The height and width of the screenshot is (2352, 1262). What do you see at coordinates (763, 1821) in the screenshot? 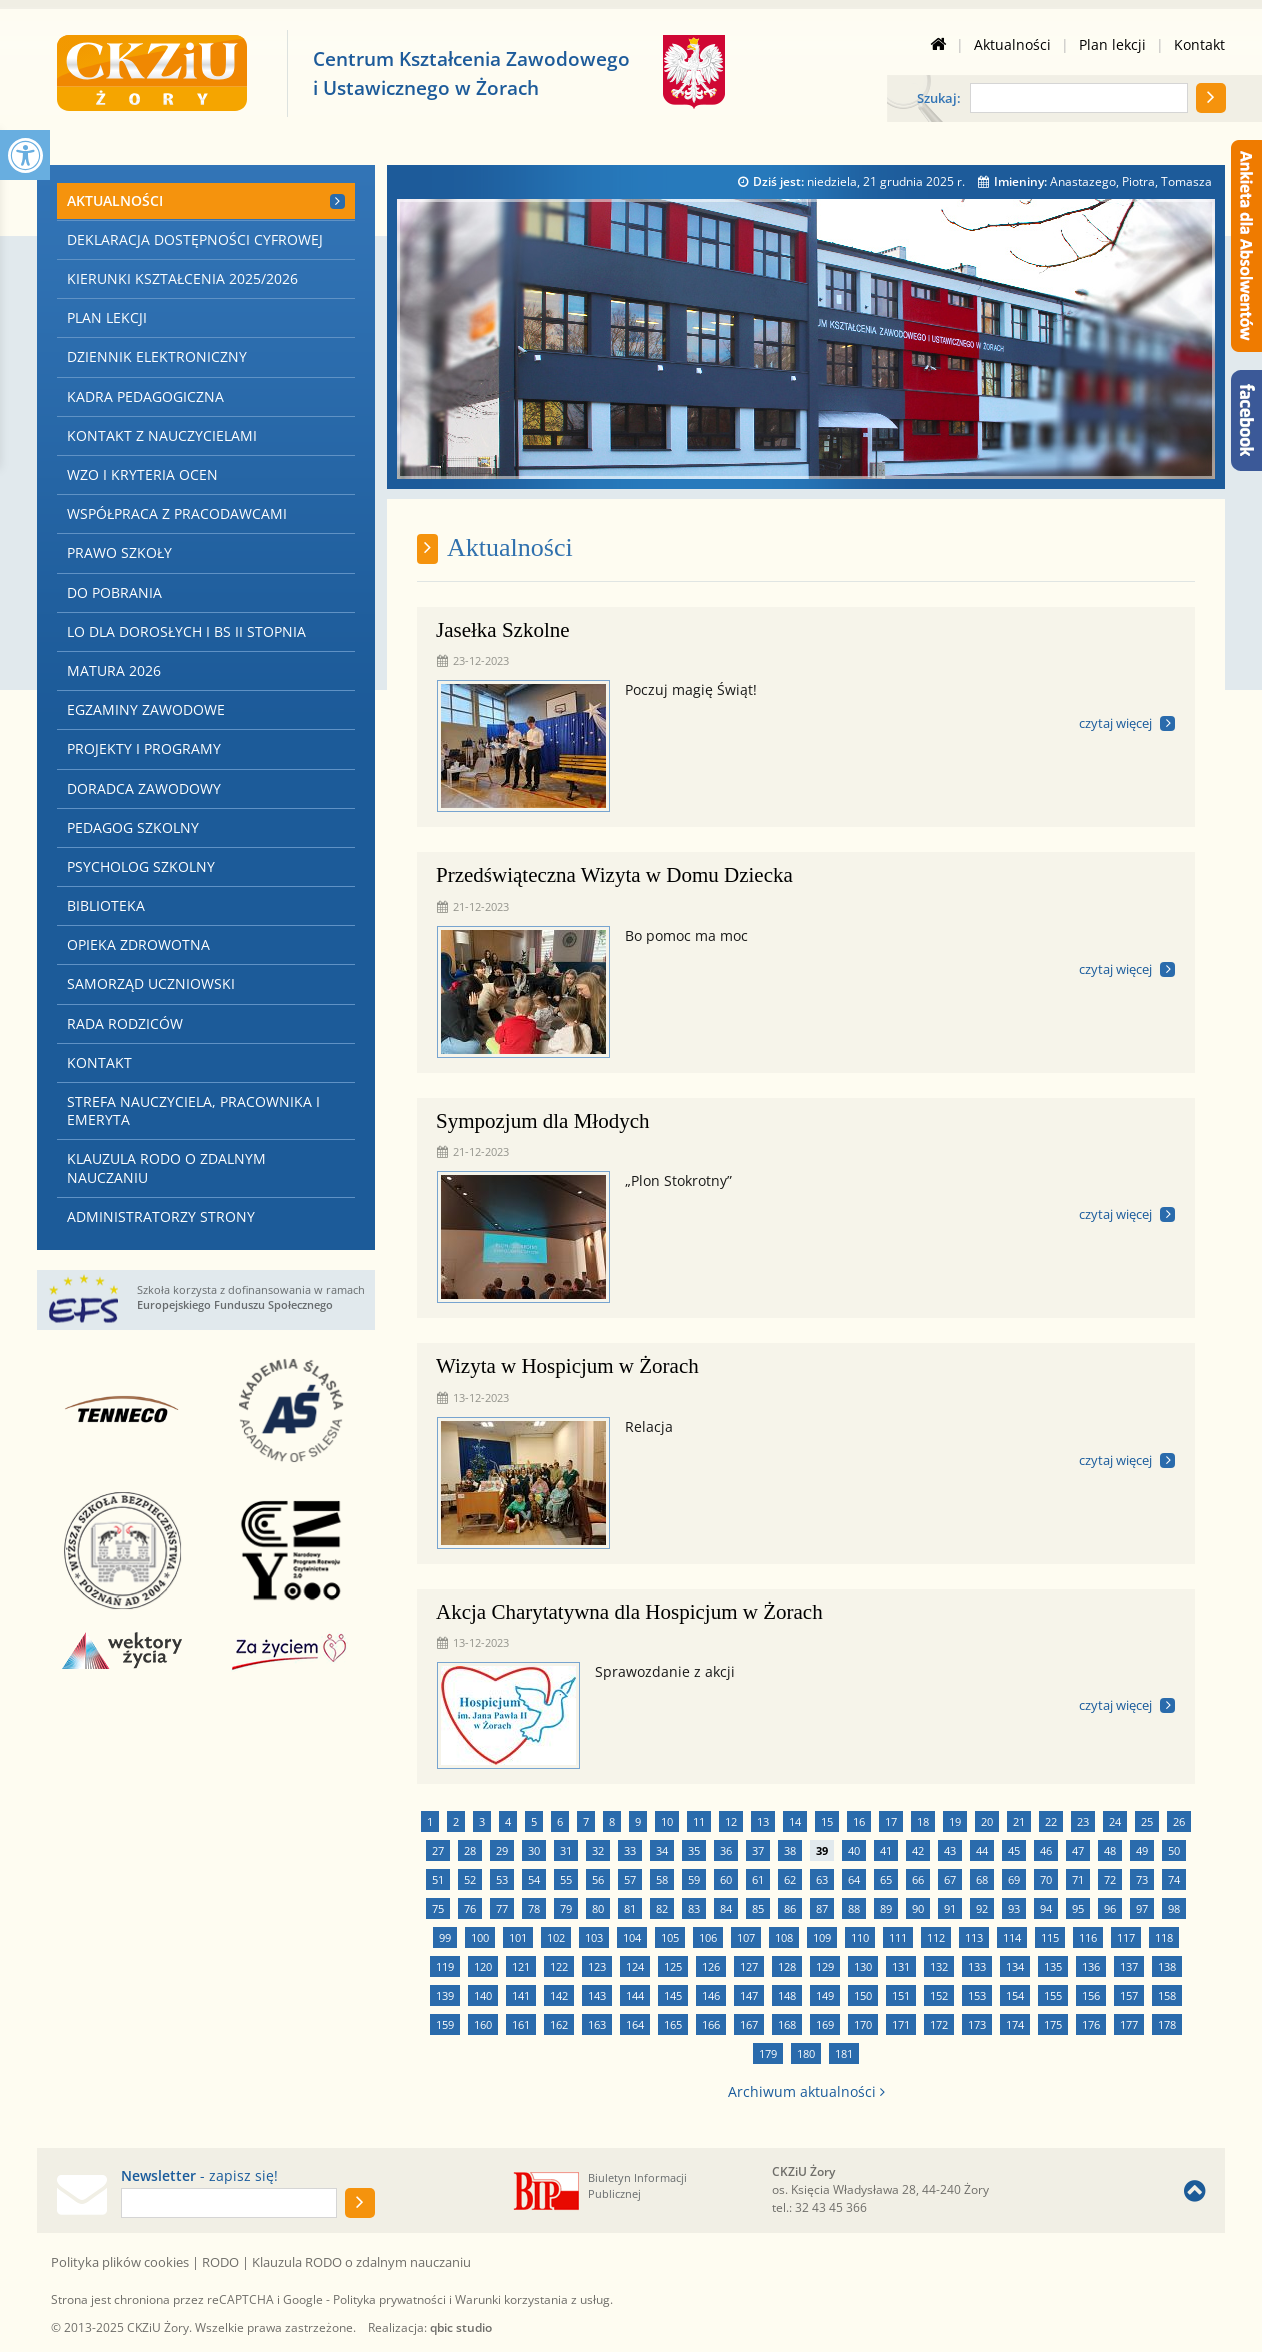
I see `13` at bounding box center [763, 1821].